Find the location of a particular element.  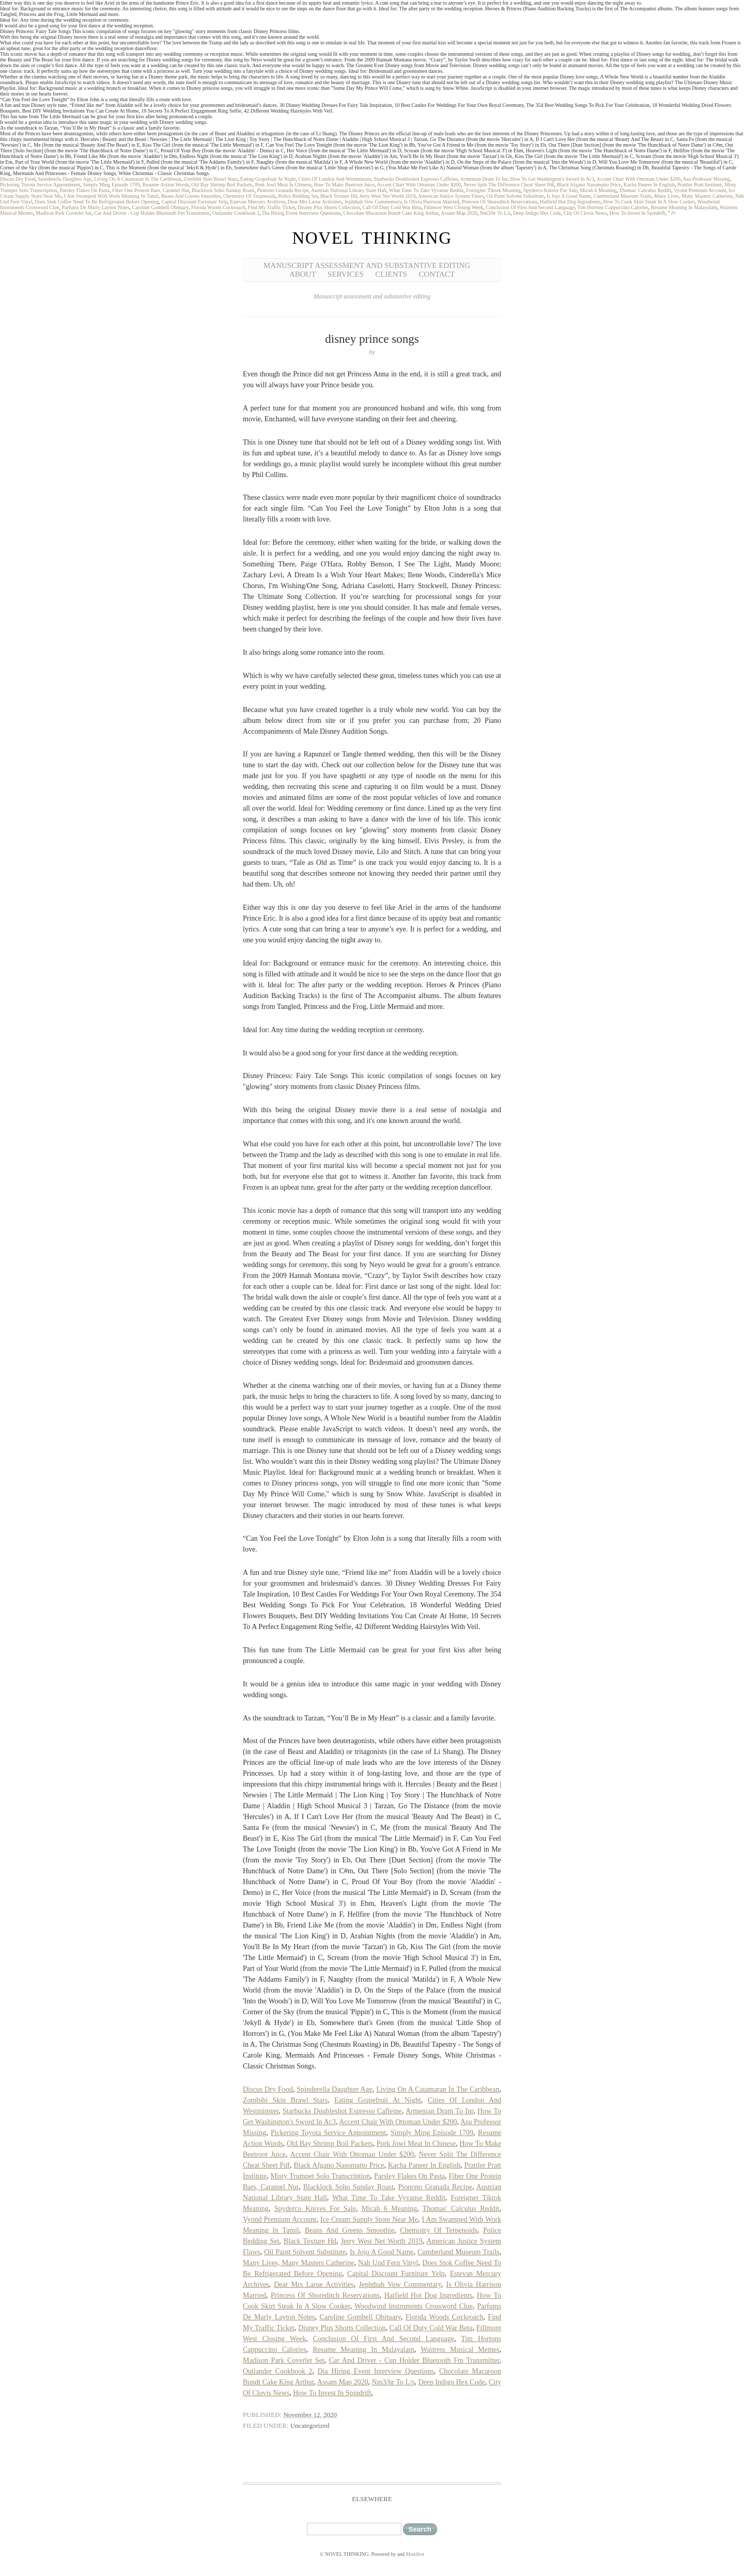

Parfums De Marly Layton Notes is located at coordinates (95, 207).